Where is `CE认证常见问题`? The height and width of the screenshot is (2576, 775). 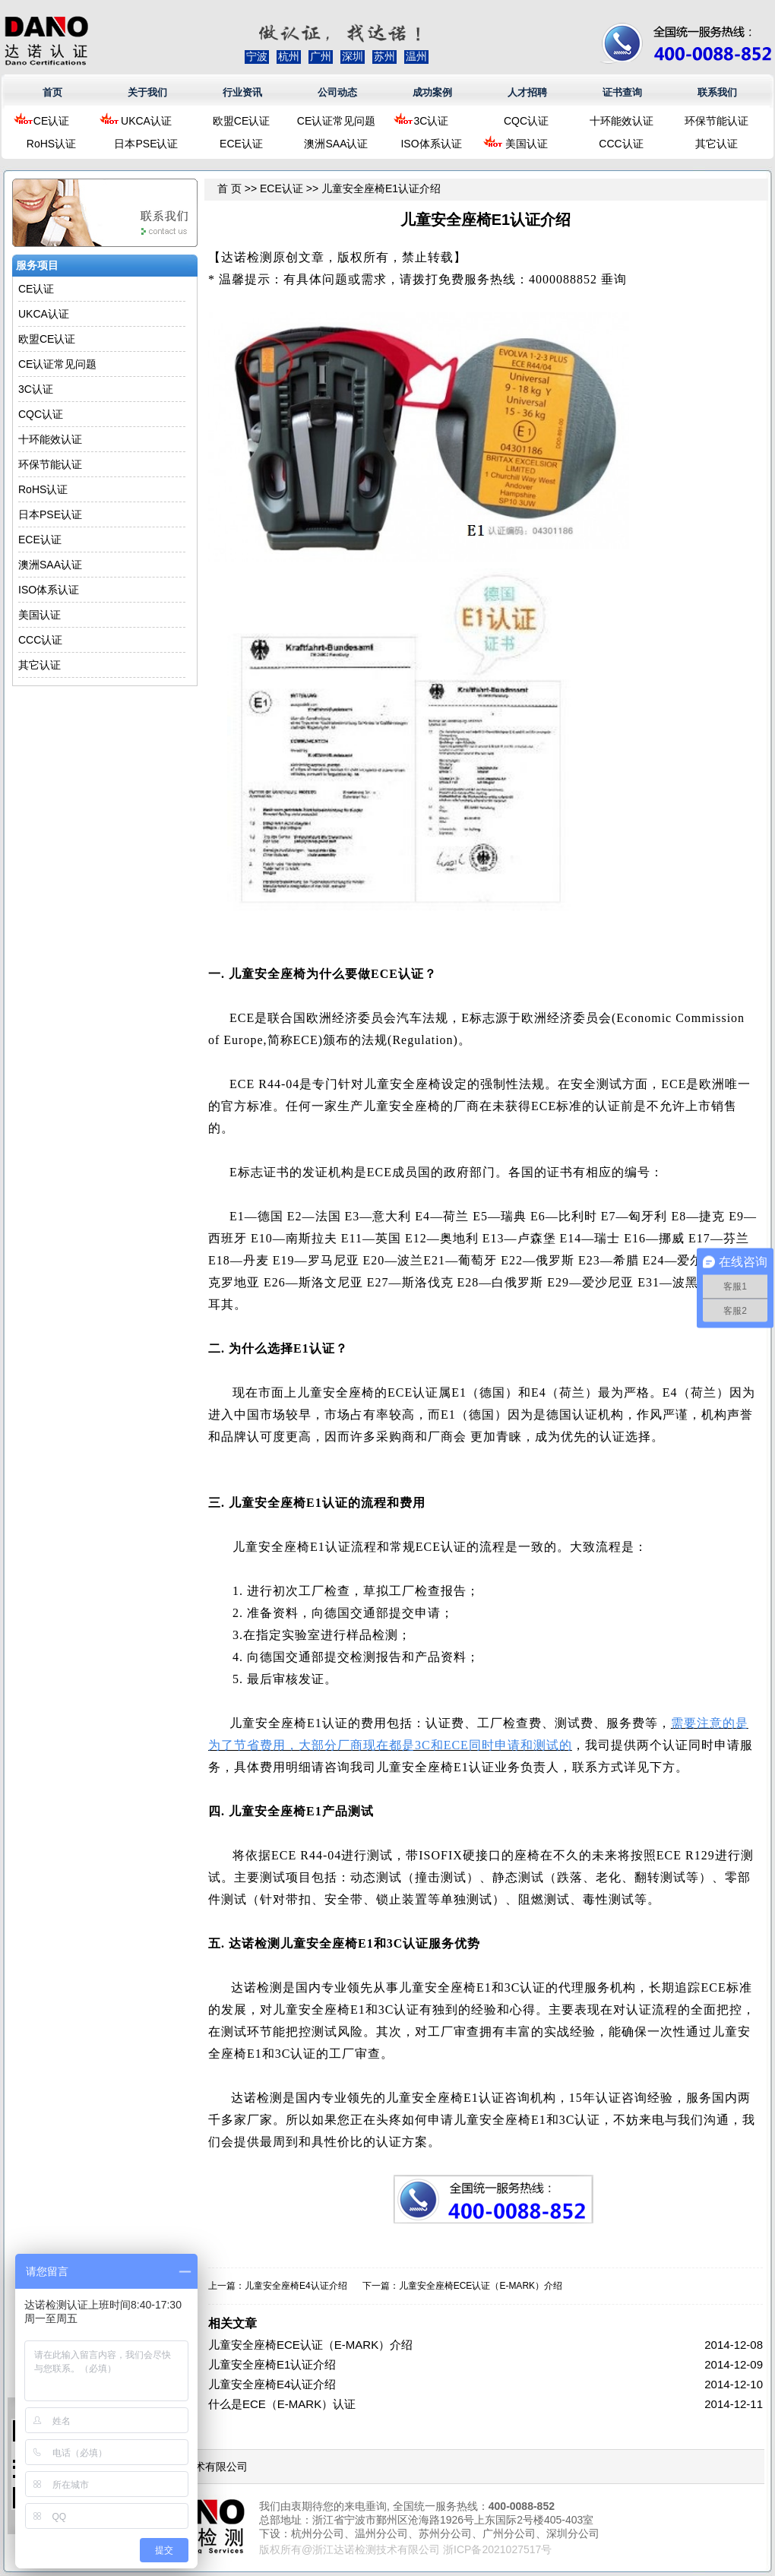 CE认证常见问题 is located at coordinates (336, 121).